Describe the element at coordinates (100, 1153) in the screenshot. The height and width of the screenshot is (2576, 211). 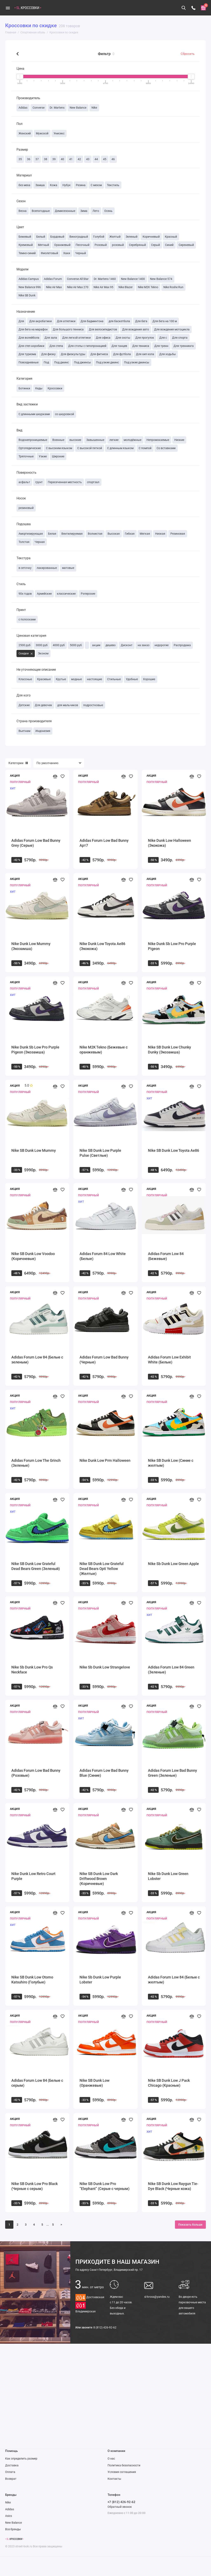
I see `Nike SB Dunk Low Purple Pulse (Светлые)` at that location.